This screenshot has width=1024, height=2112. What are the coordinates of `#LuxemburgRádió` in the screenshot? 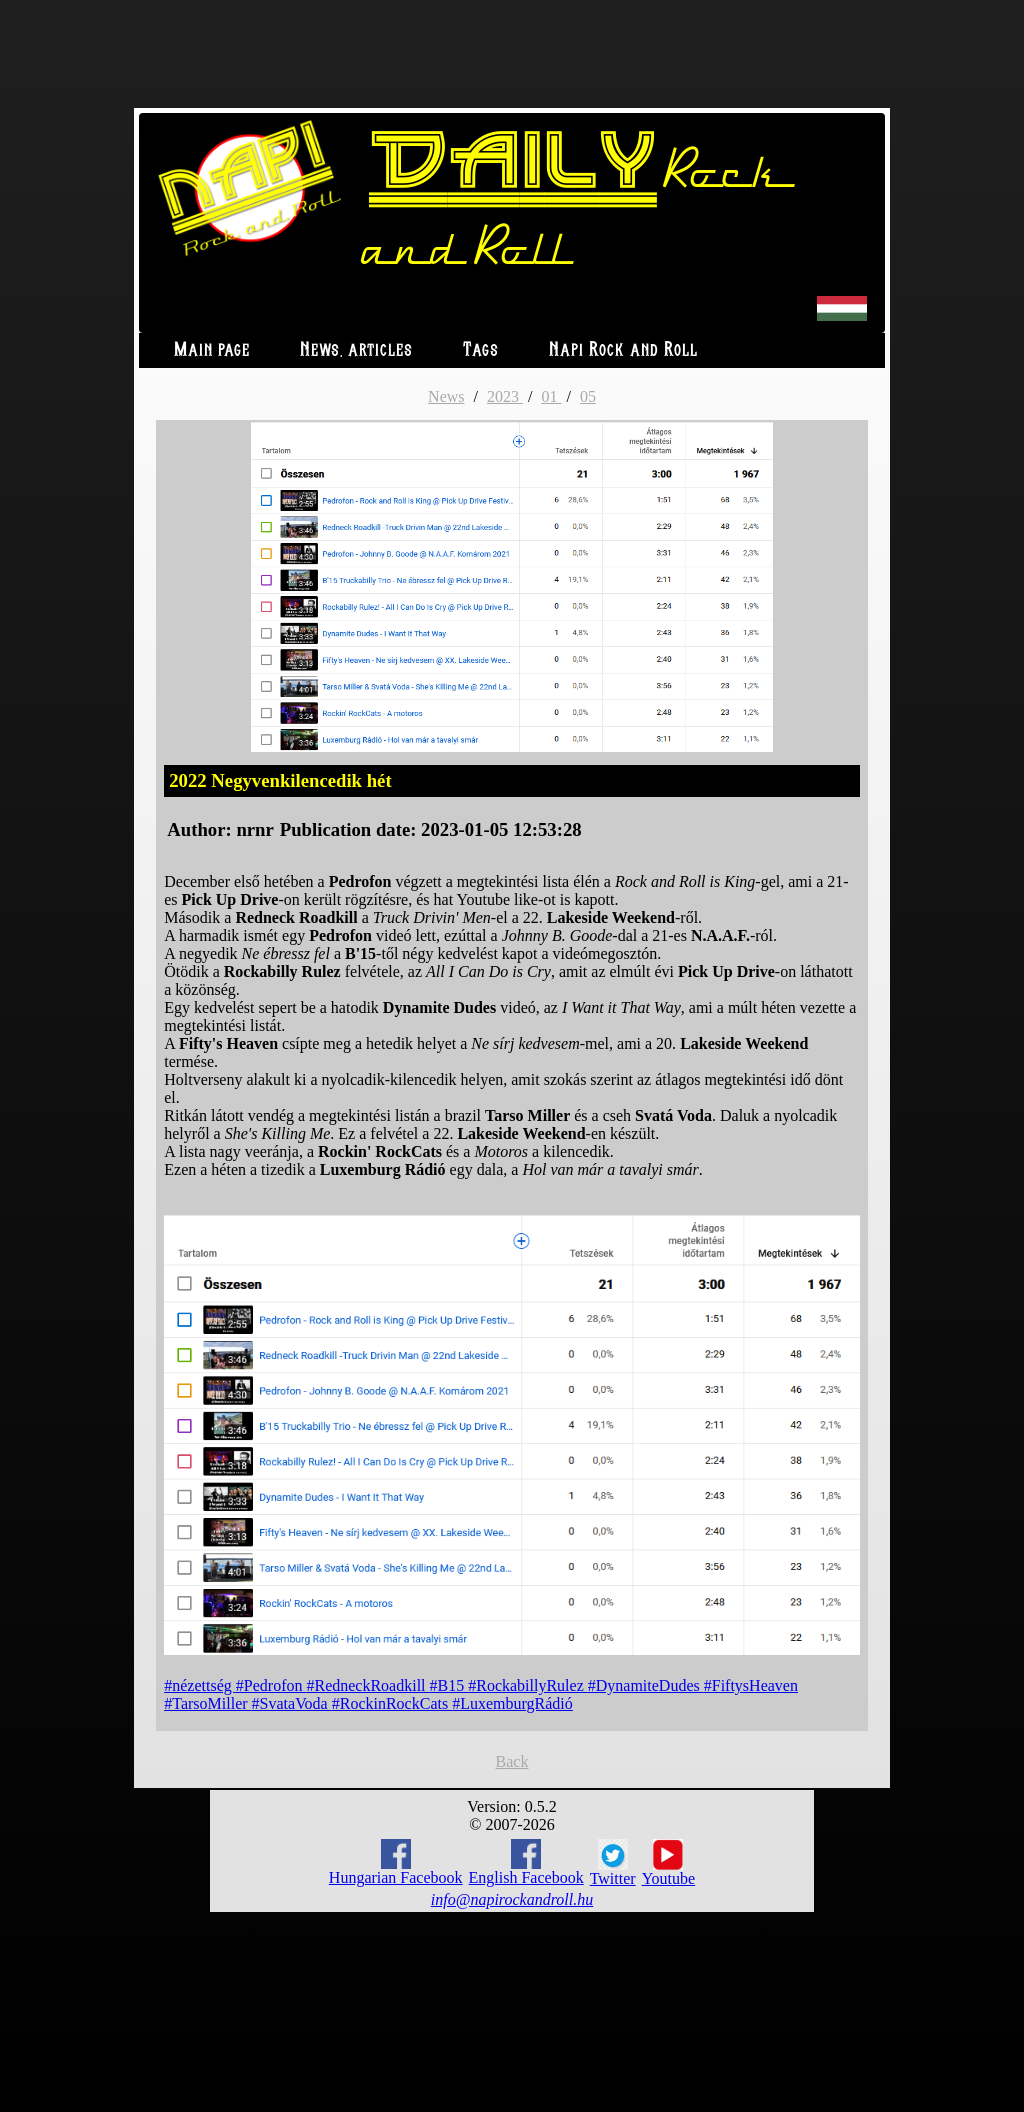 It's located at (512, 1703).